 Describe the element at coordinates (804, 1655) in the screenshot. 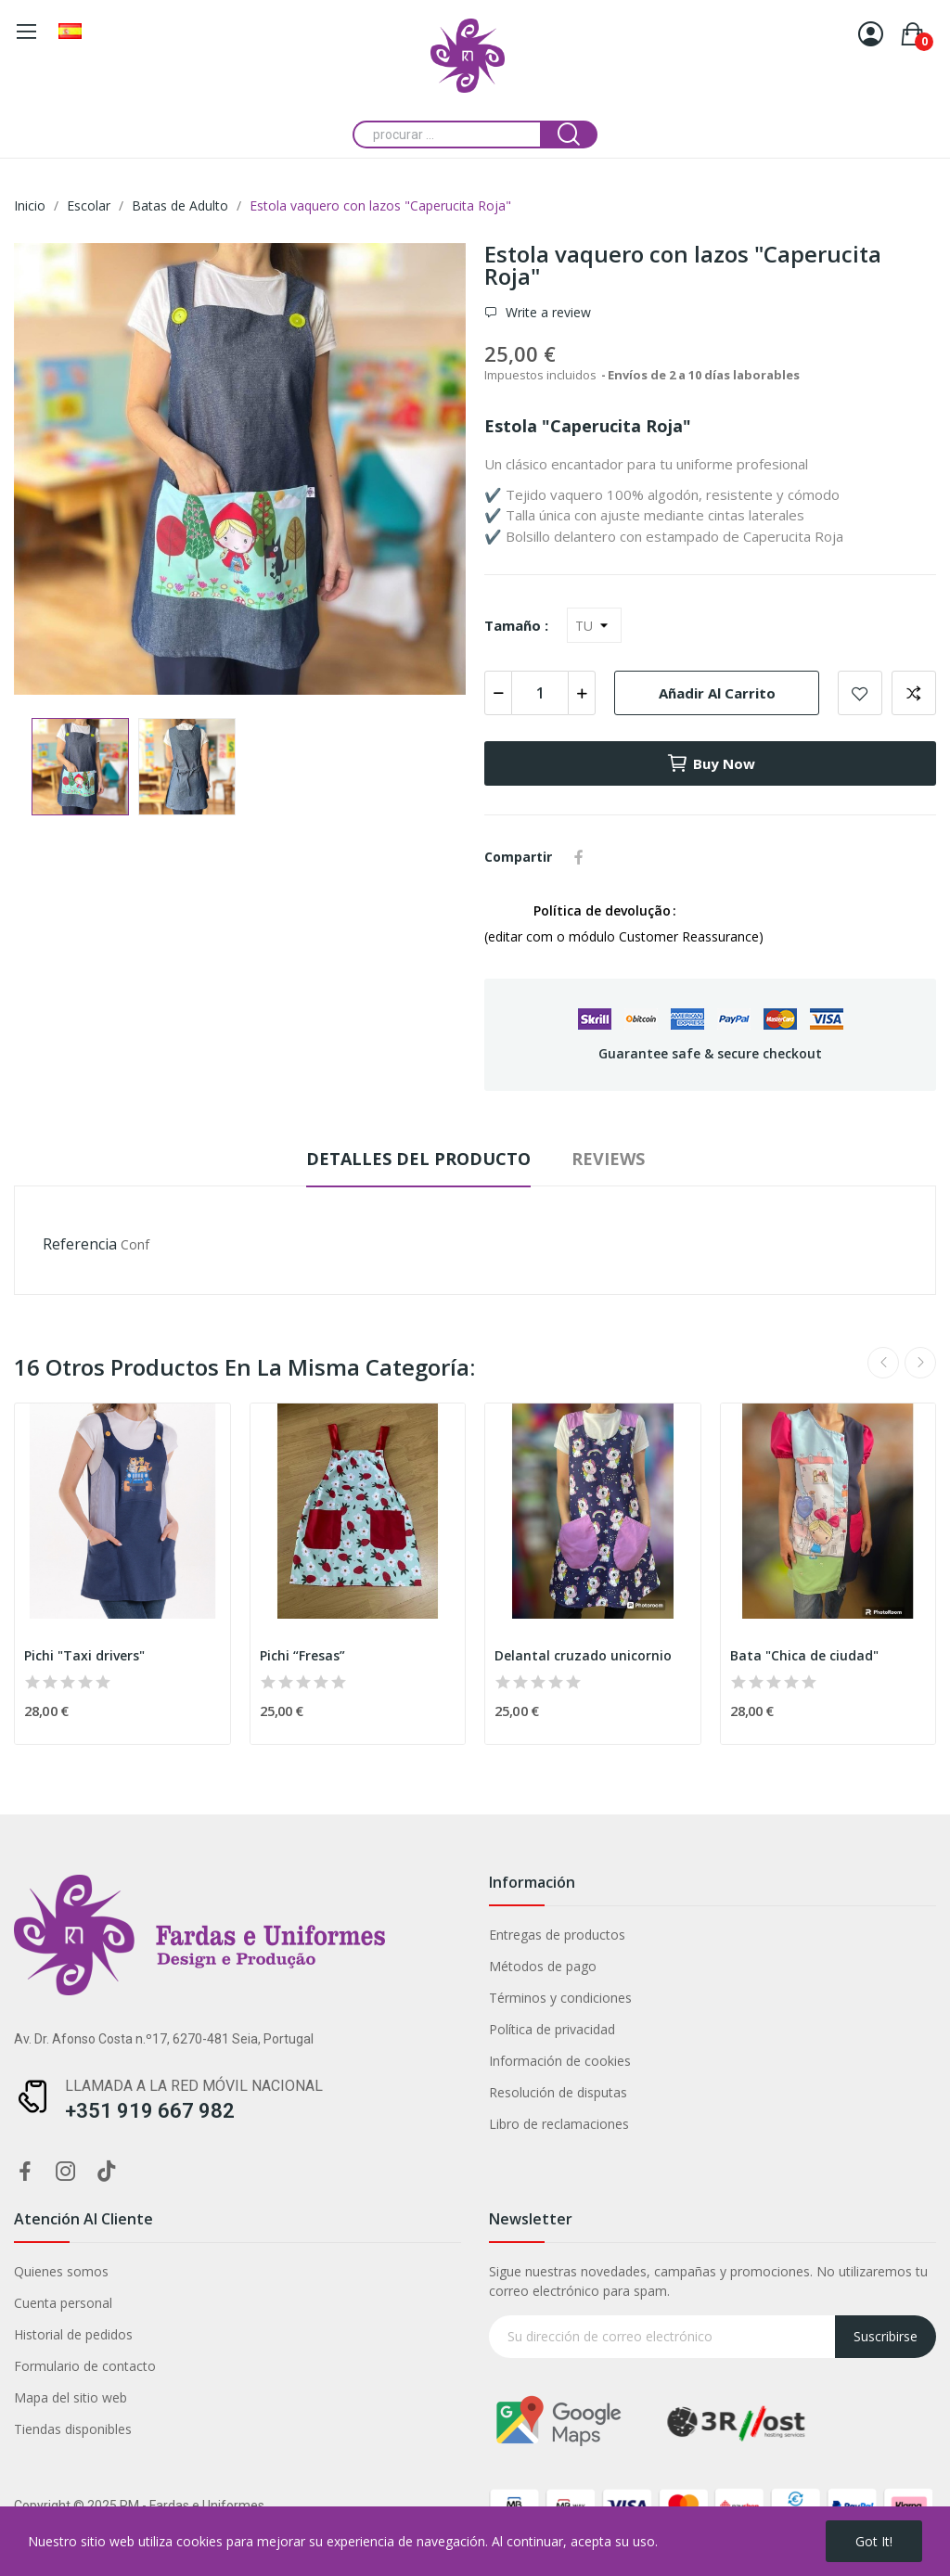

I see `Bata "Chica de ciudad"` at that location.